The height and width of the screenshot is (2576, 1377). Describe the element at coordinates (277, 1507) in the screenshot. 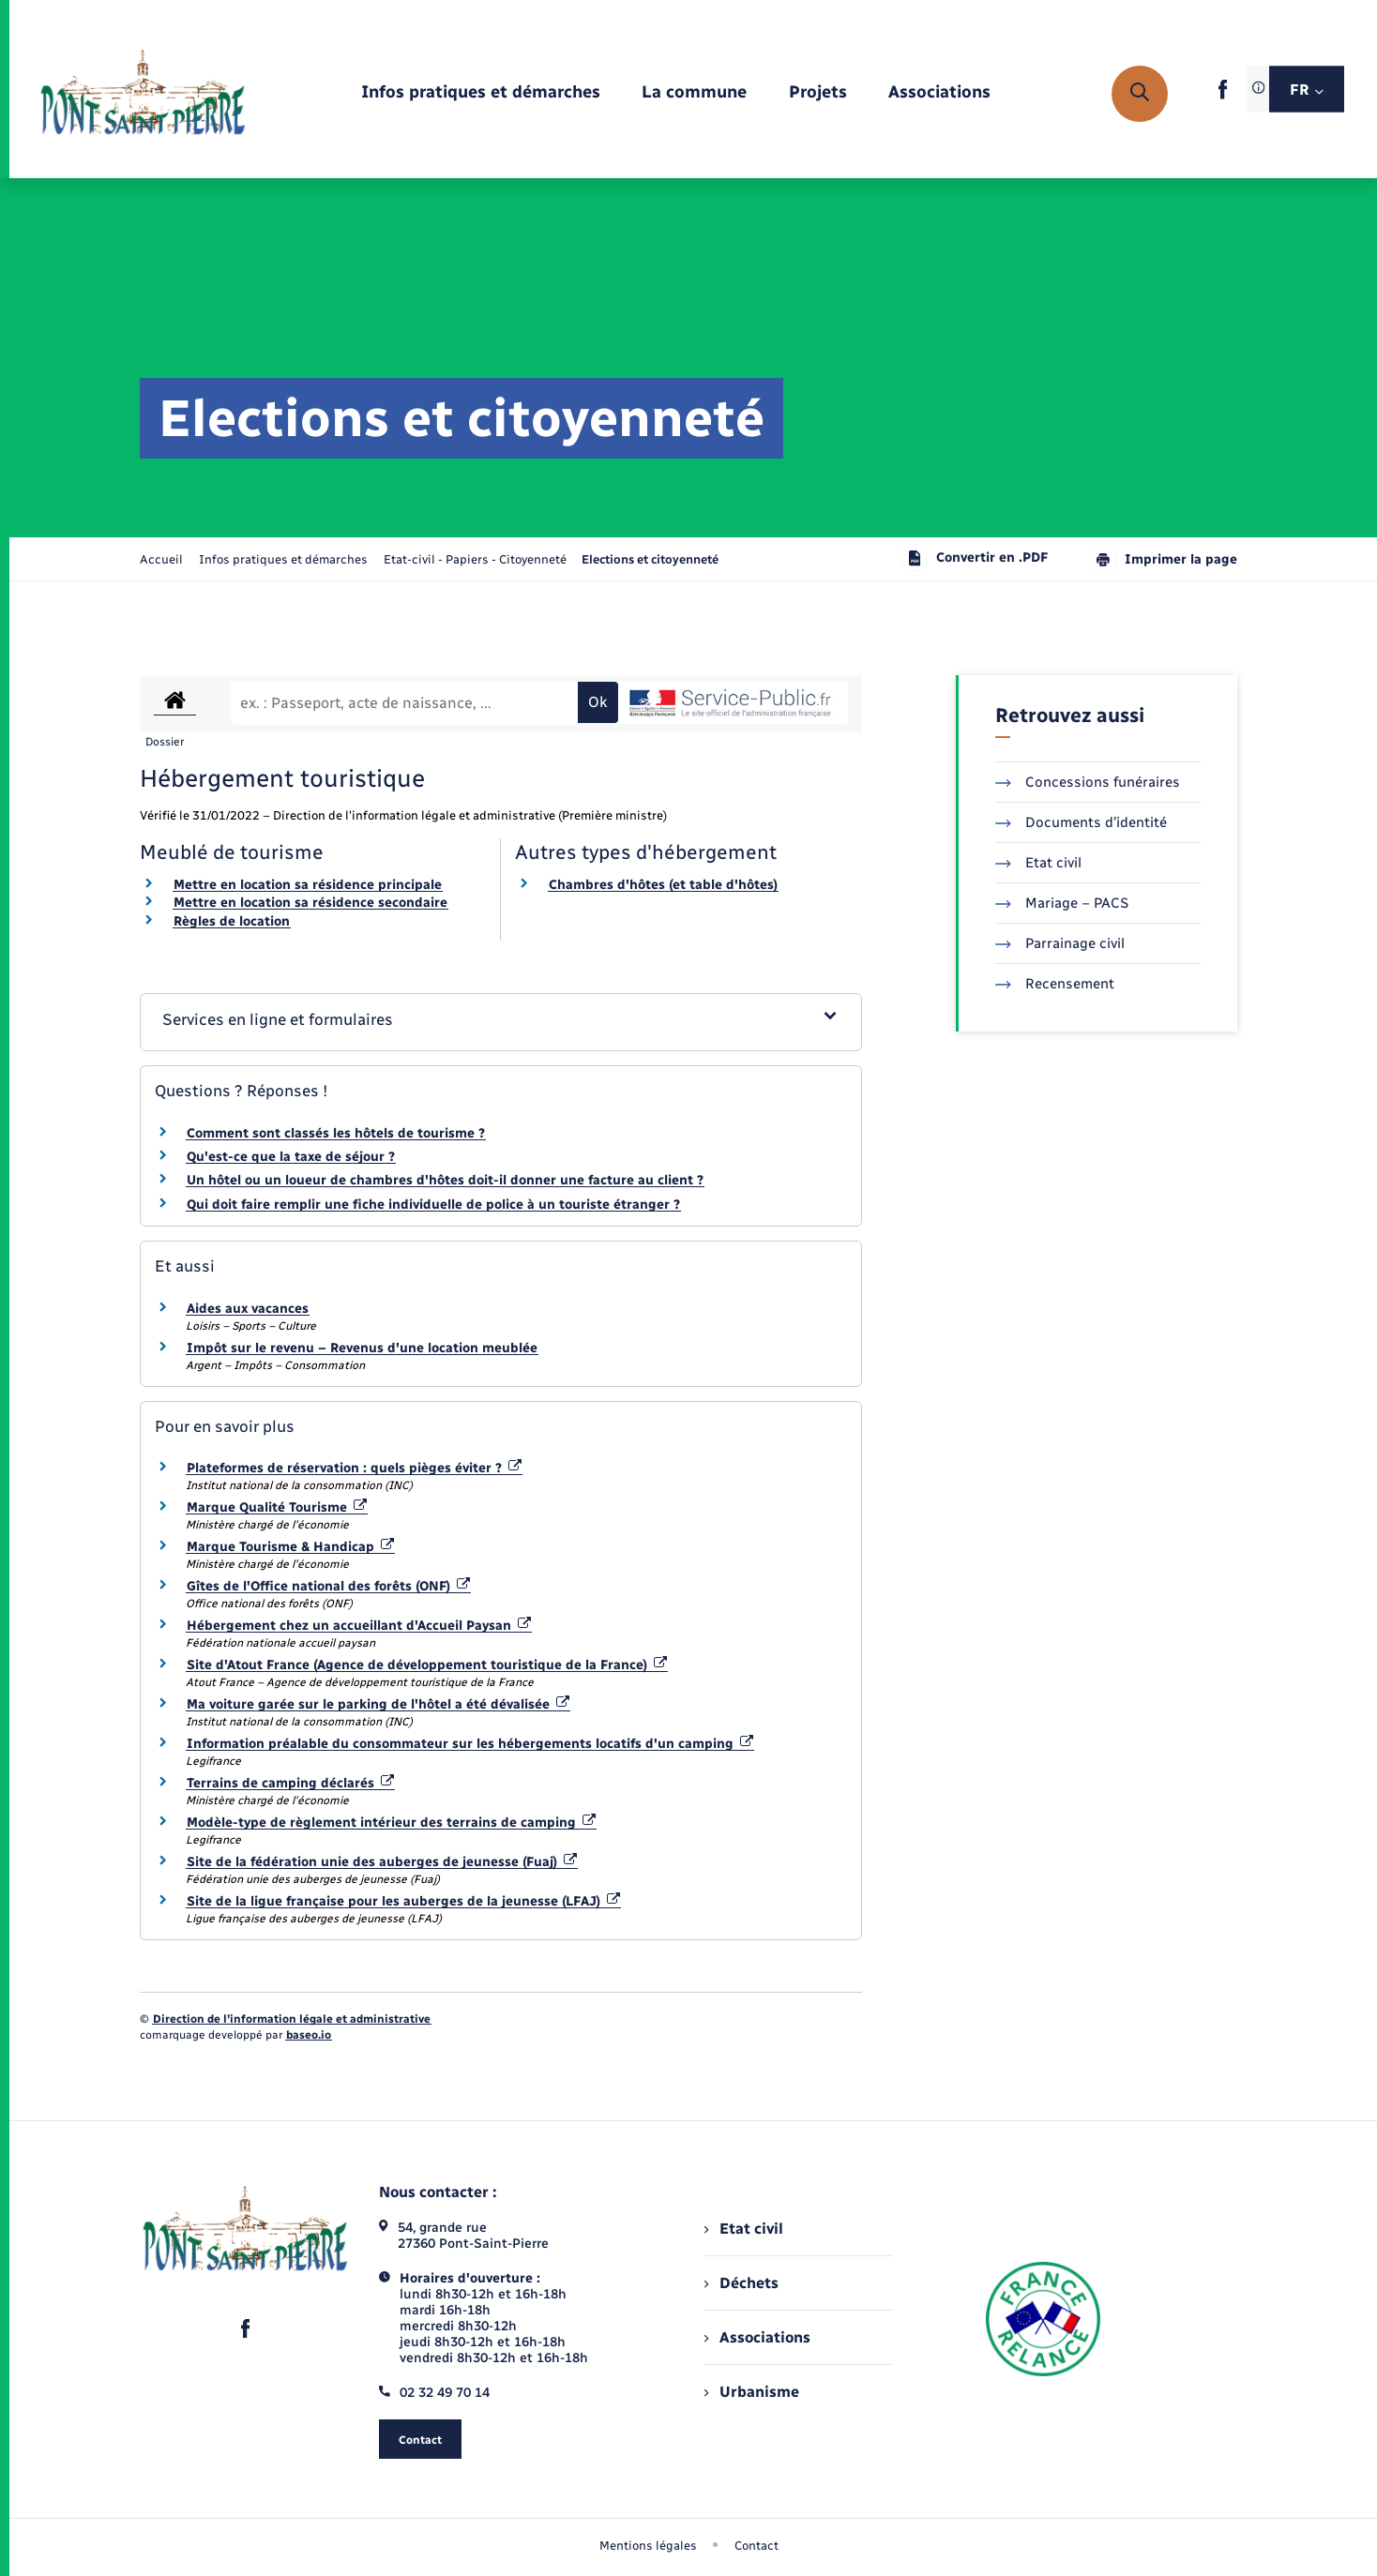

I see `Marque Qualité Tourisme` at that location.